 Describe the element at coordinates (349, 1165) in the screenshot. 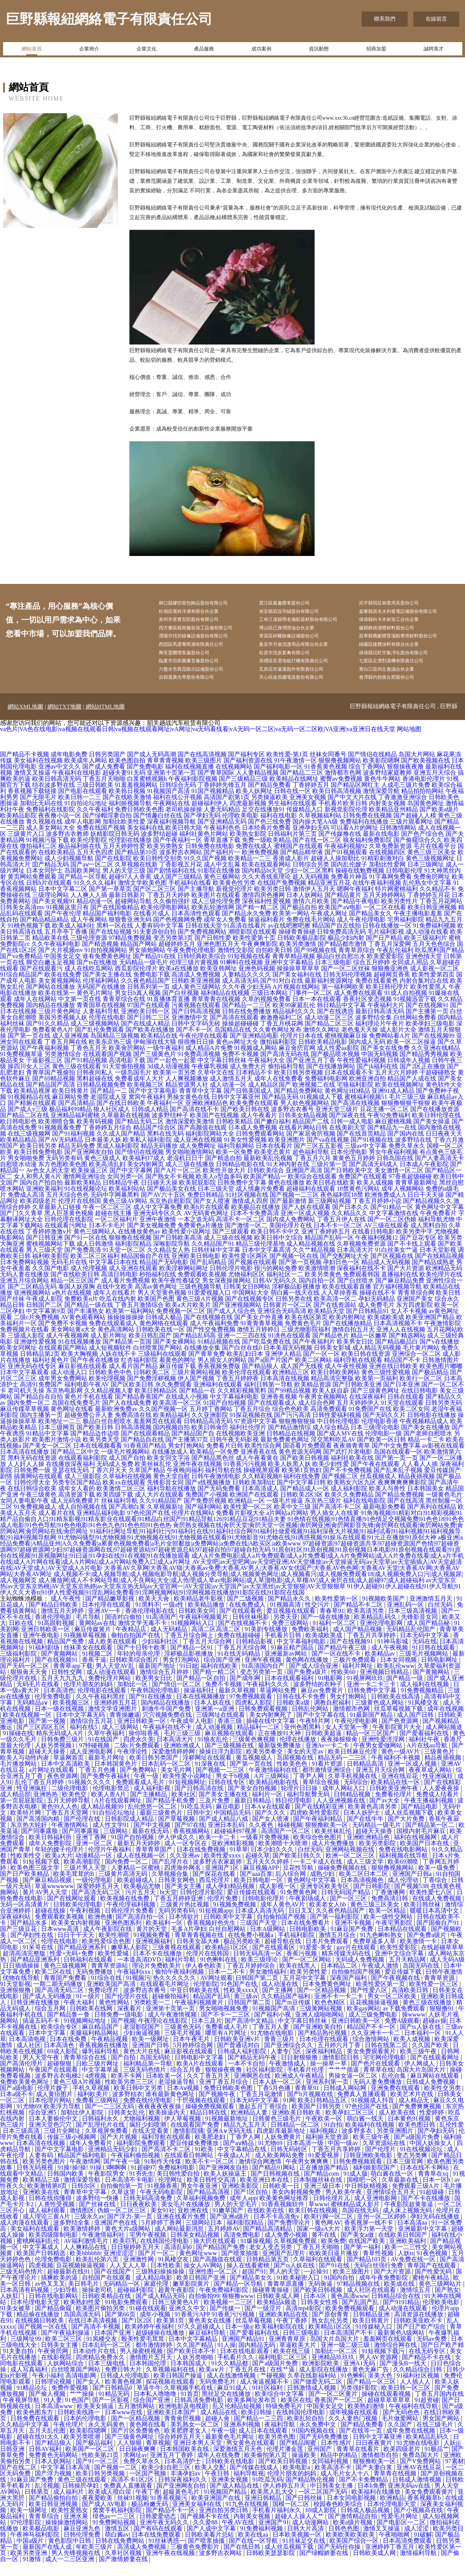

I see `日本伦理电影` at that location.